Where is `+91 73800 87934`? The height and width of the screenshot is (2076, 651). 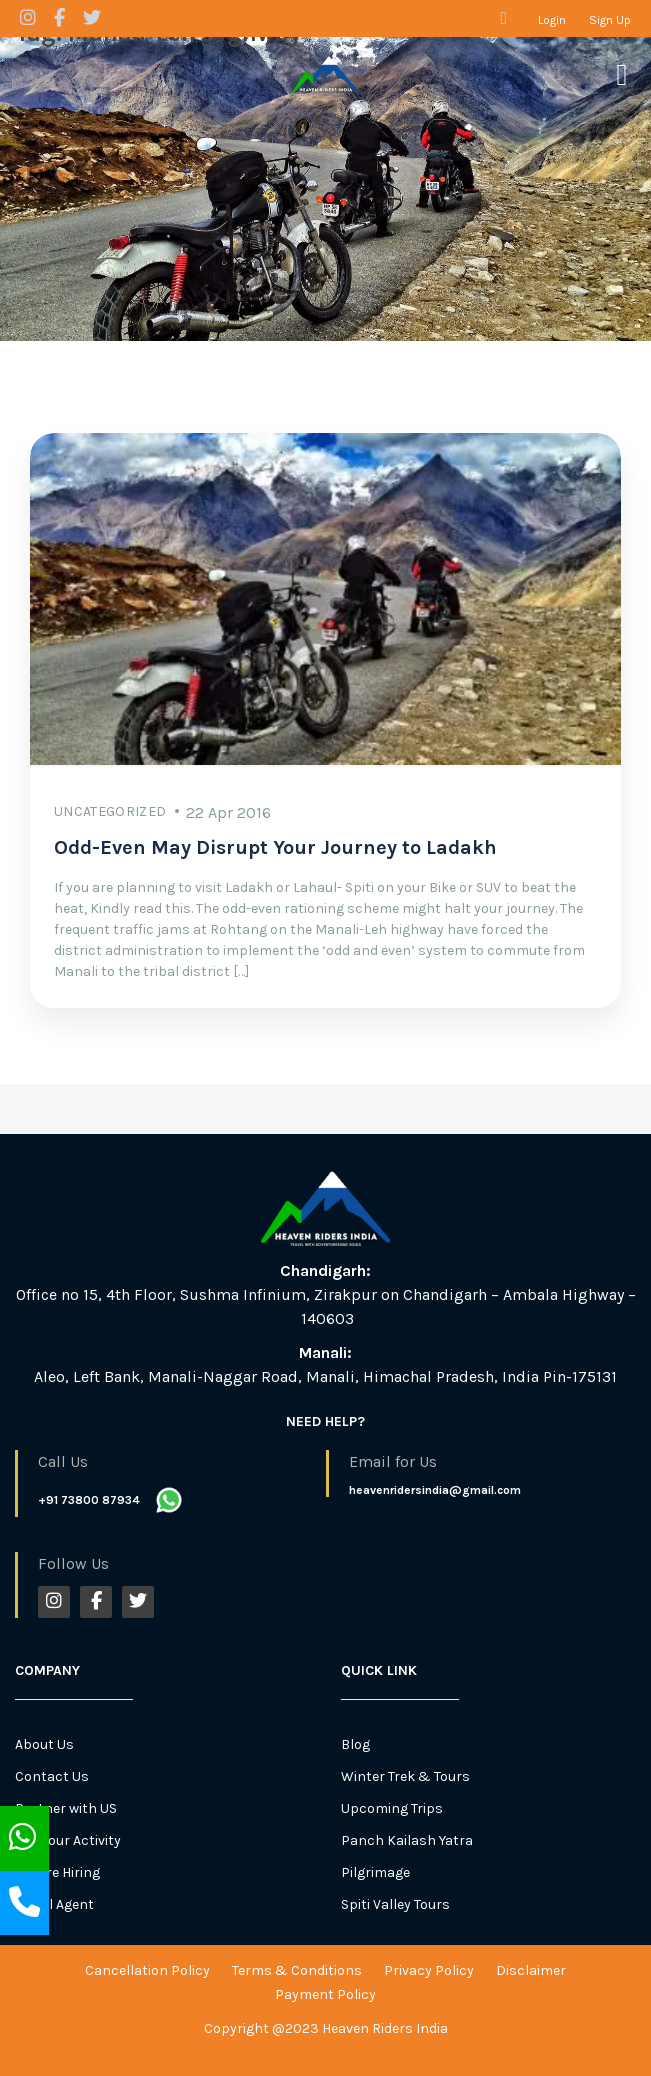
+91 73800 87934 is located at coordinates (89, 1500).